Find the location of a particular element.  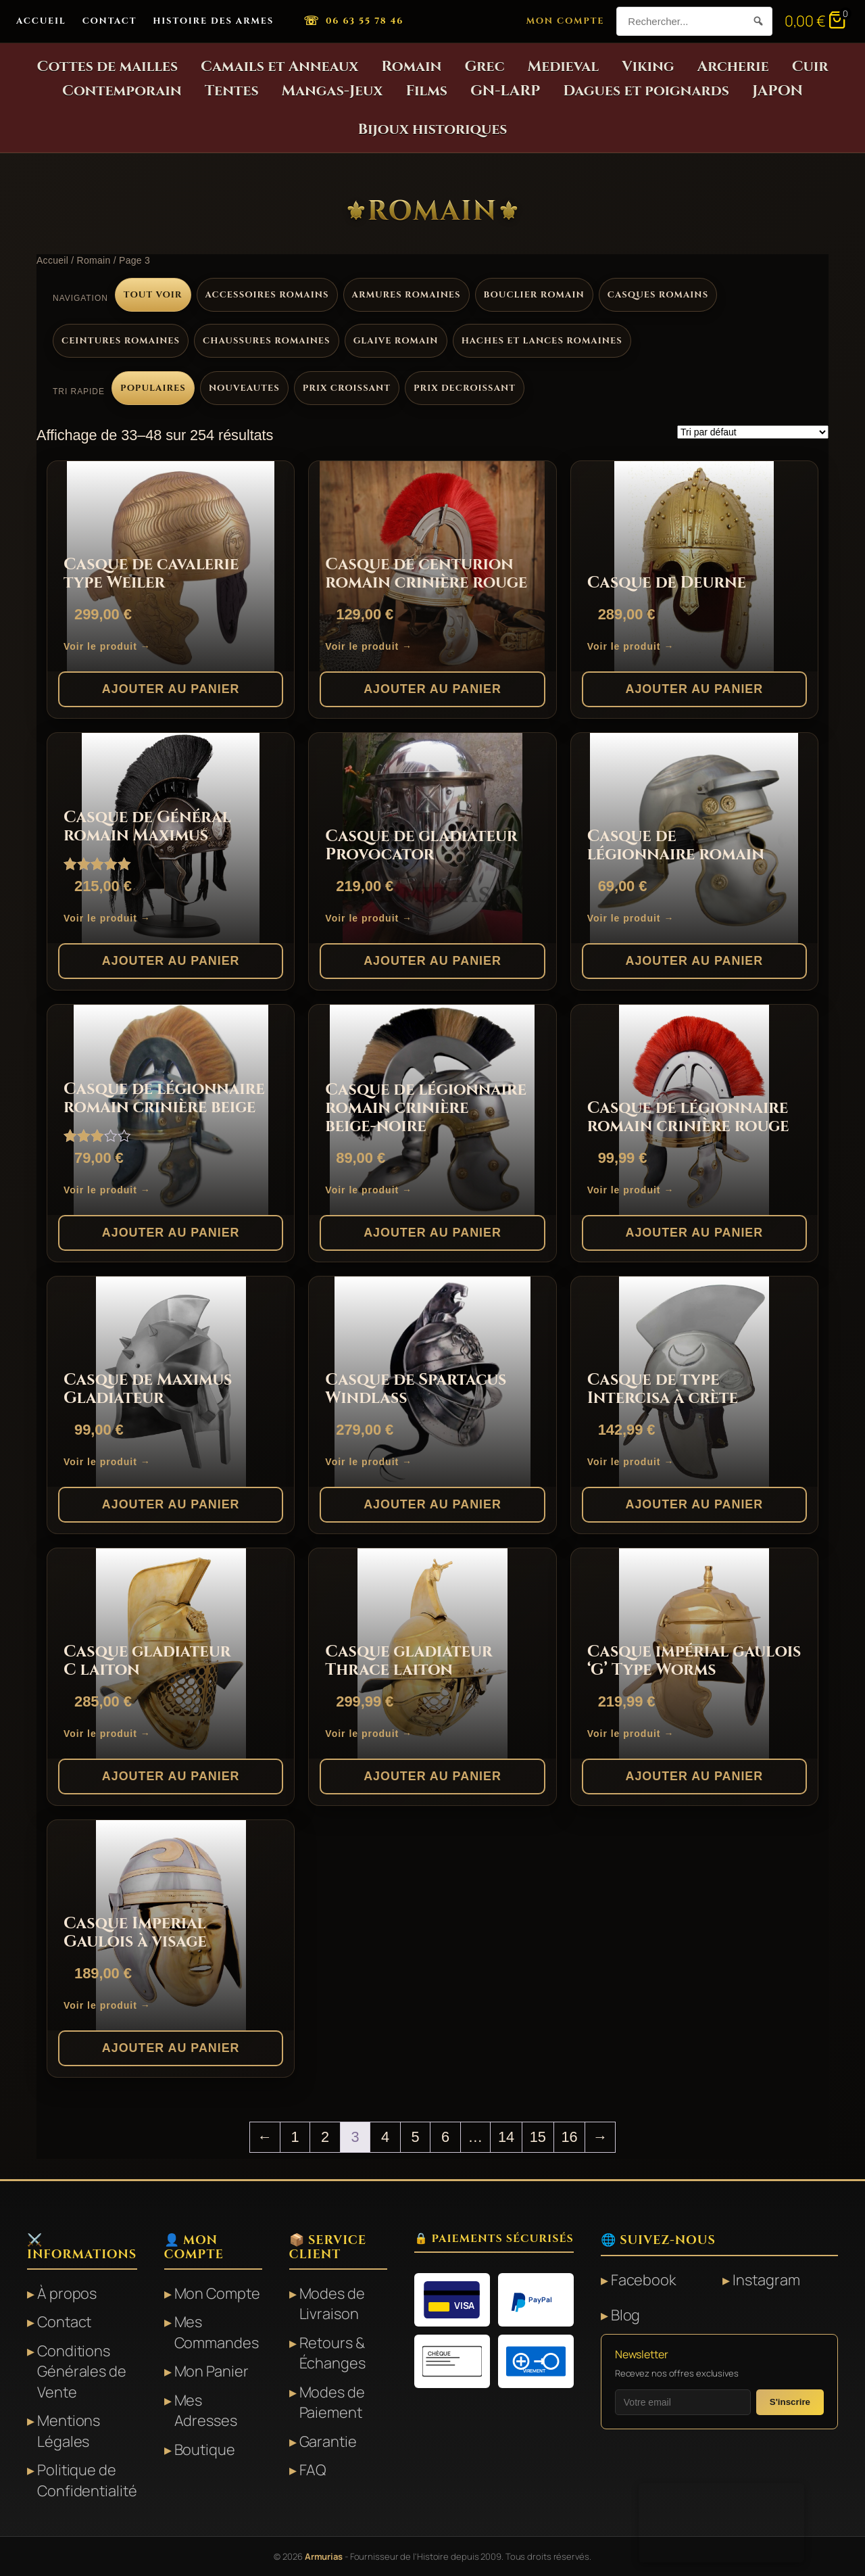

14 [Page 14] is located at coordinates (506, 2136).